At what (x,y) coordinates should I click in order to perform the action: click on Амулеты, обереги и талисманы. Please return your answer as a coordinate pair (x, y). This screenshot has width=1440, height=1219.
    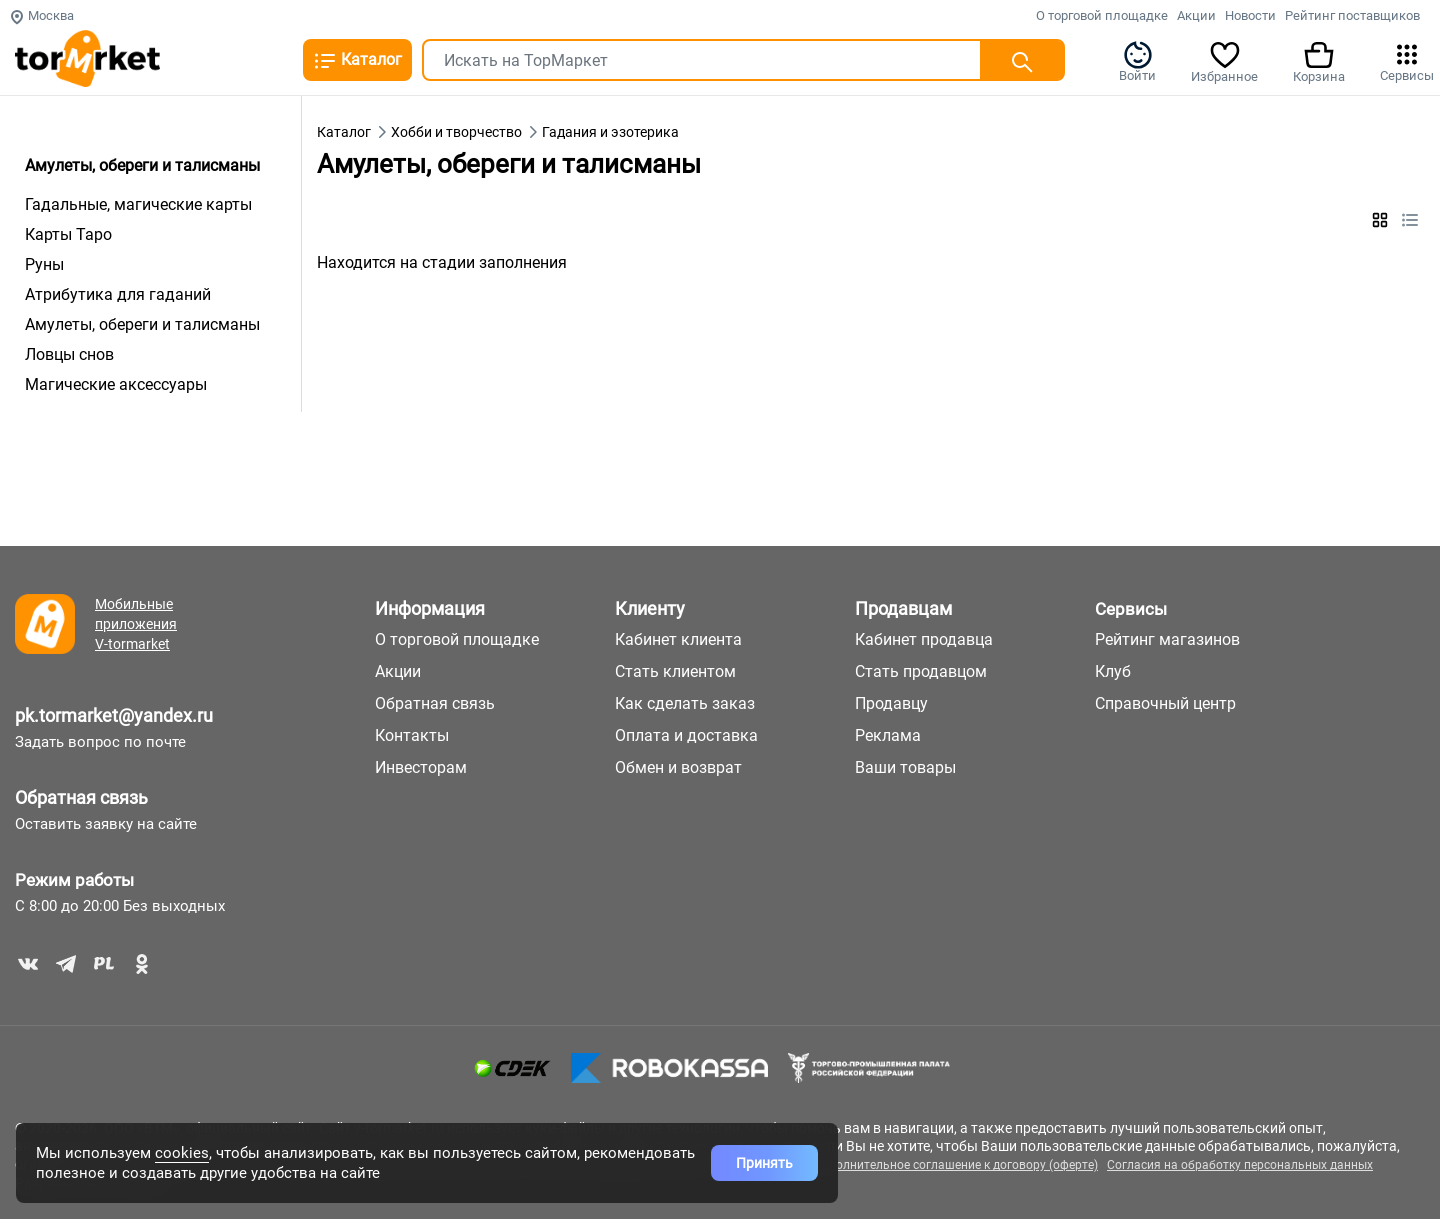
    Looking at the image, I should click on (142, 324).